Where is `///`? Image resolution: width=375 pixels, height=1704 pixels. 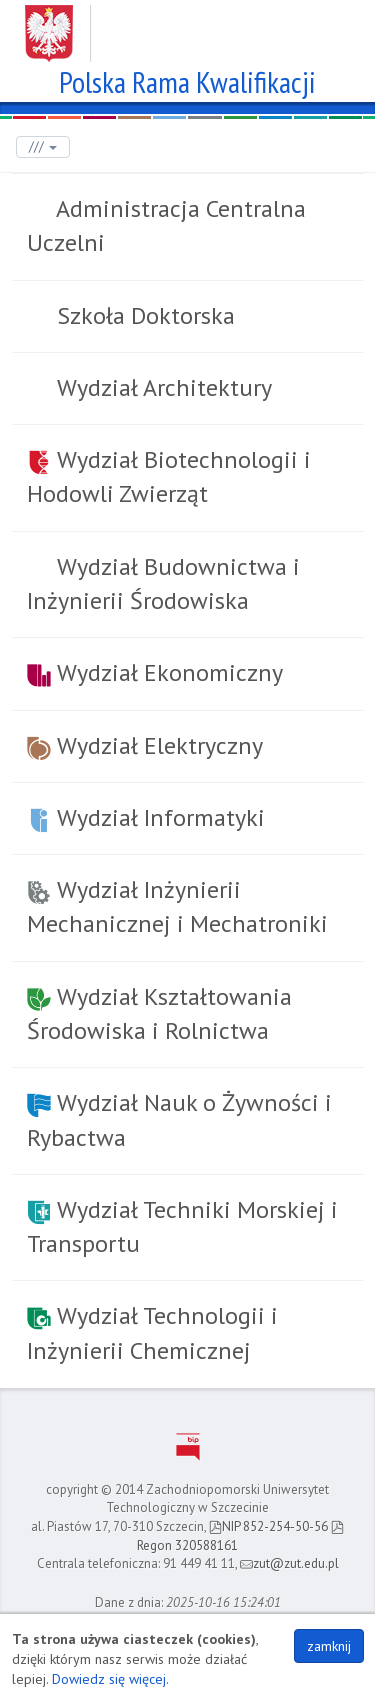
/// is located at coordinates (43, 146).